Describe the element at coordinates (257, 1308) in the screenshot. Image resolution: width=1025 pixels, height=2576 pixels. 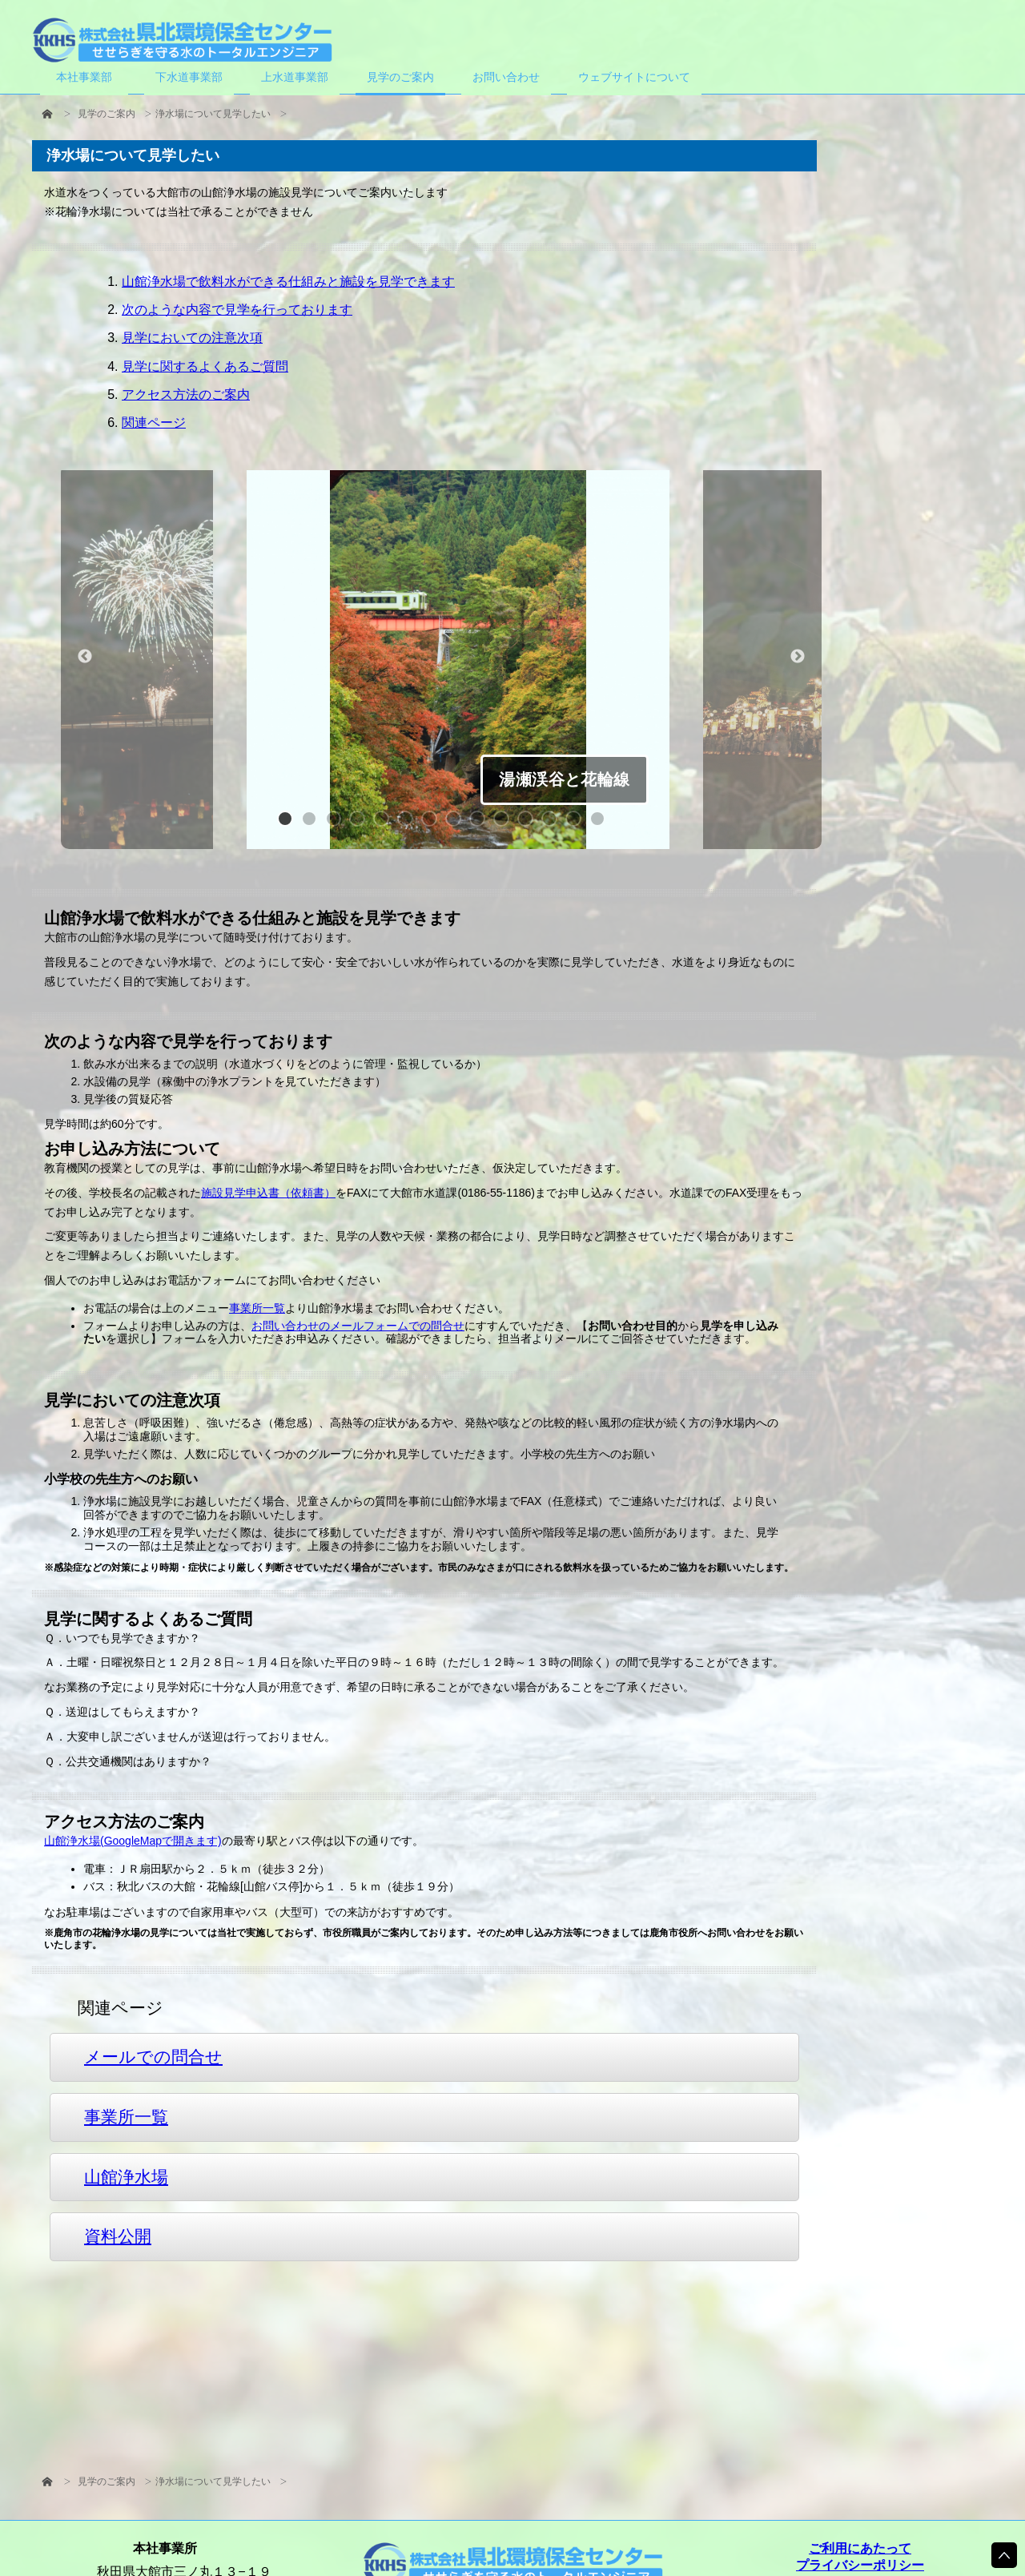
I see `事業所一覧` at that location.